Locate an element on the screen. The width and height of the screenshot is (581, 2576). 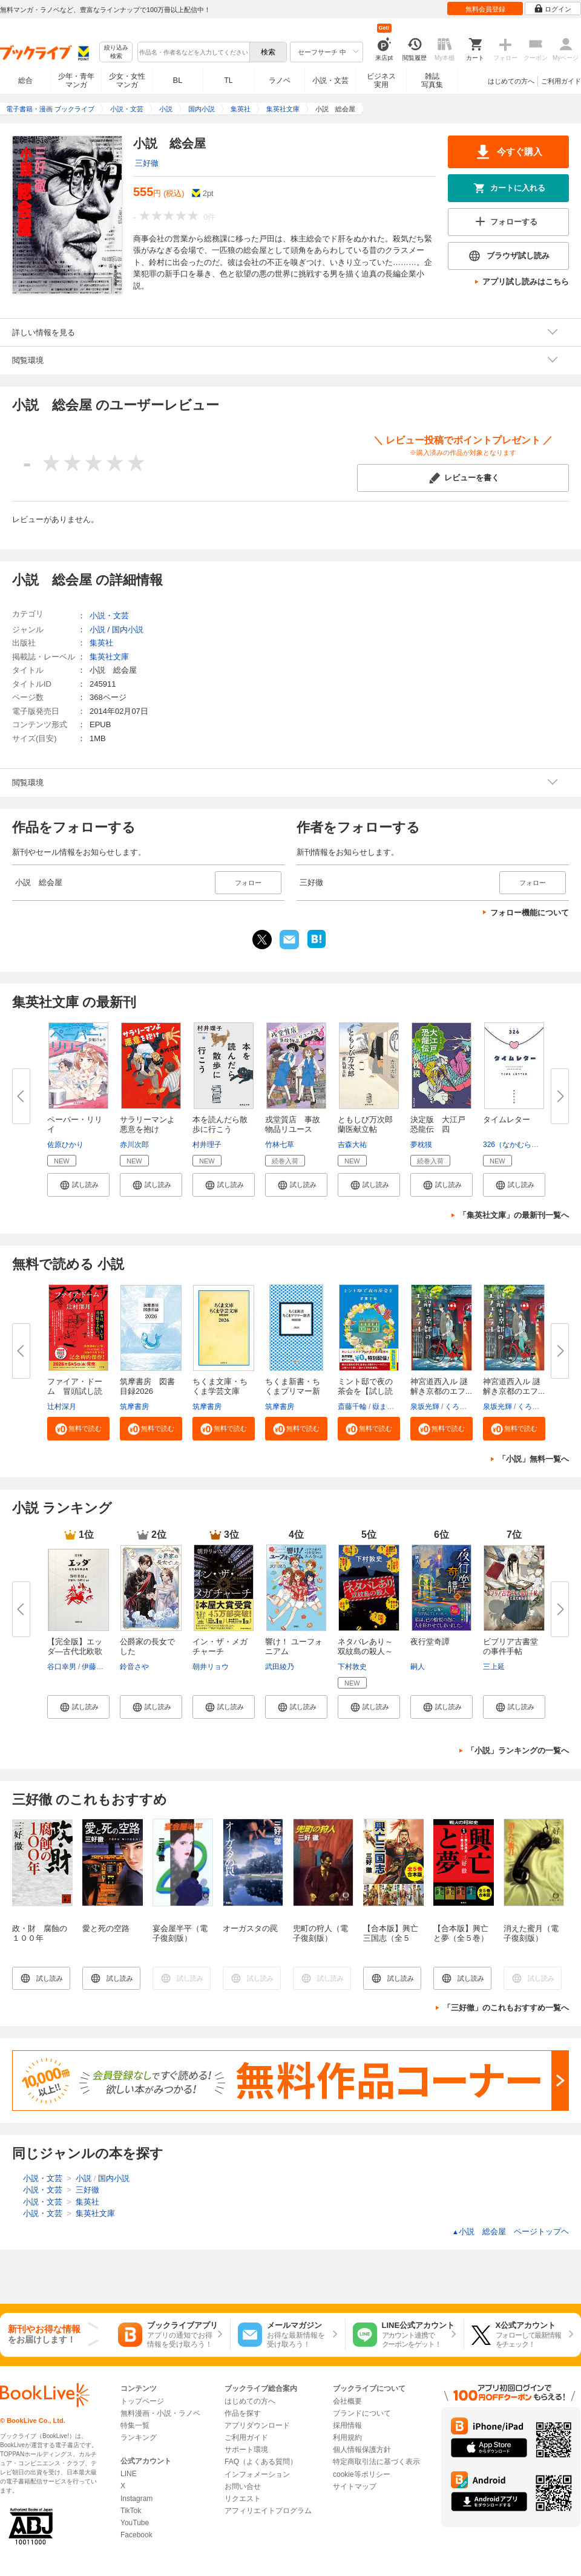
YouTube is located at coordinates (134, 2523).